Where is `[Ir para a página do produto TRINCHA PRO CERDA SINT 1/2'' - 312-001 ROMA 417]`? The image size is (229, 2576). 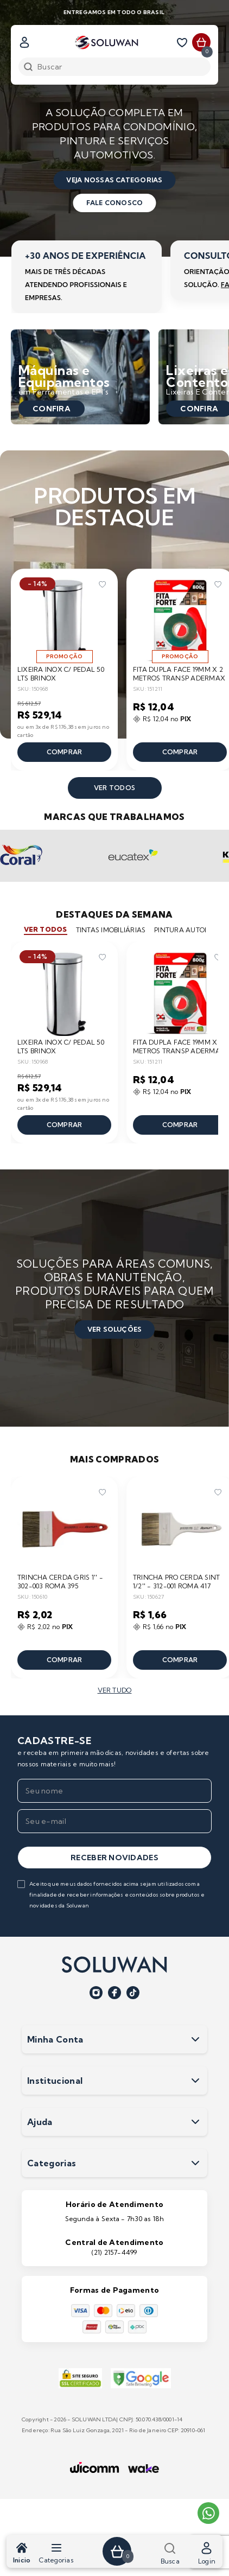
[Ir para a página do produto TRINCHA PRO CERDA SINT 1/2'' - 312-001 ROMA 417] is located at coordinates (180, 1528).